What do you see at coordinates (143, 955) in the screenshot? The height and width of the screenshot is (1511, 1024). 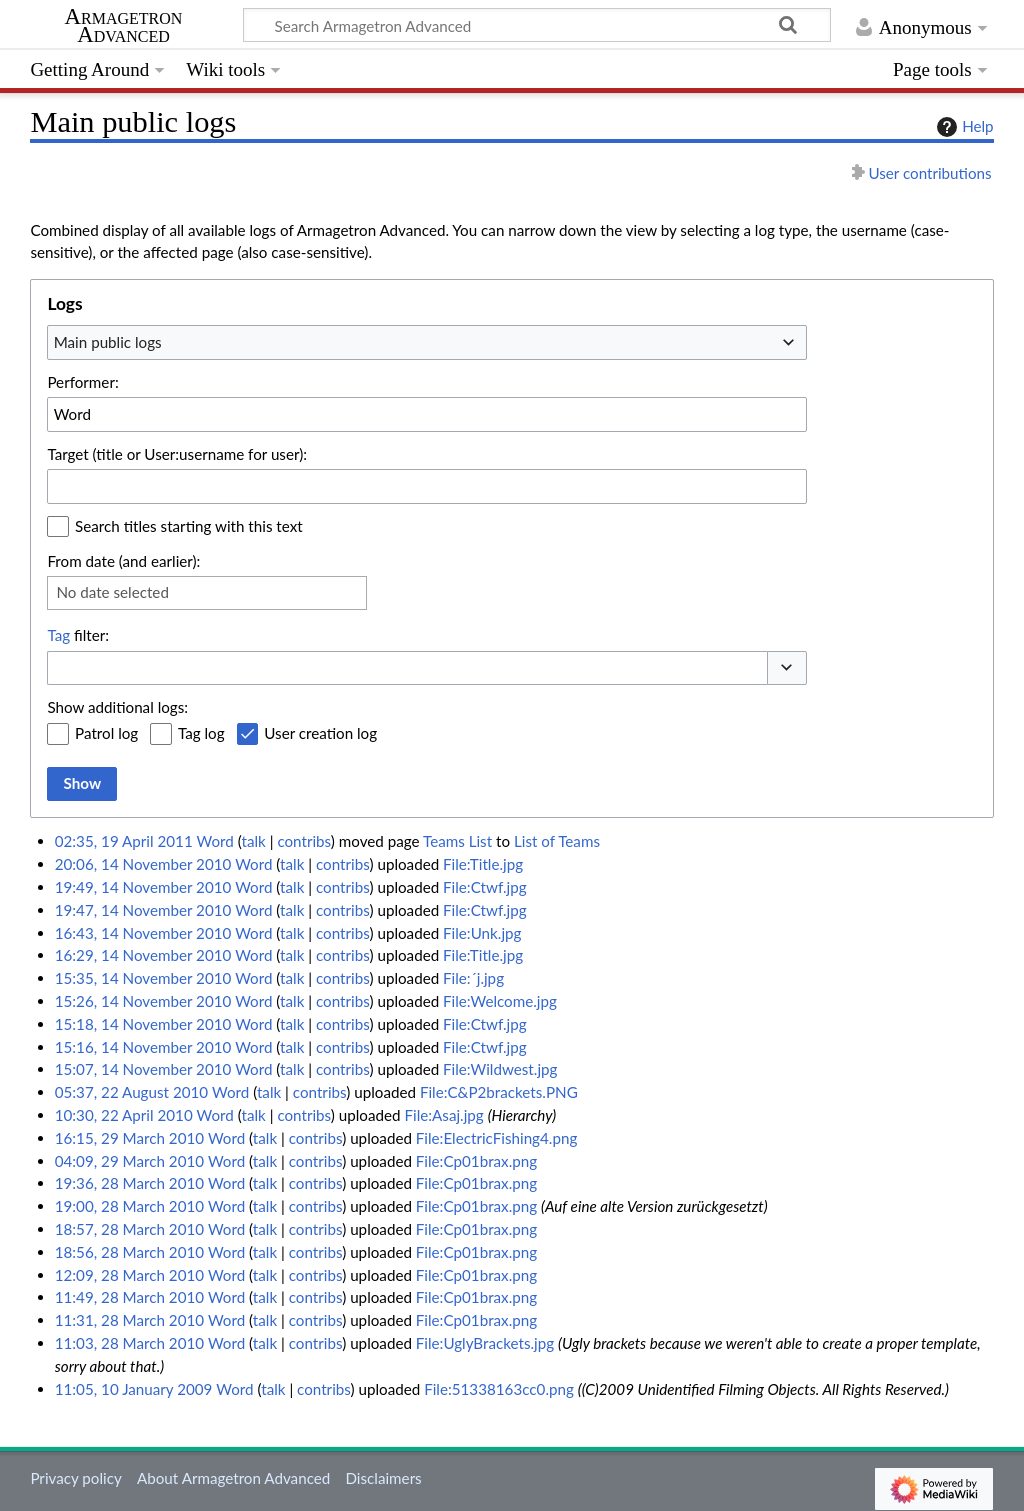 I see `16:29, 14 November 2010` at bounding box center [143, 955].